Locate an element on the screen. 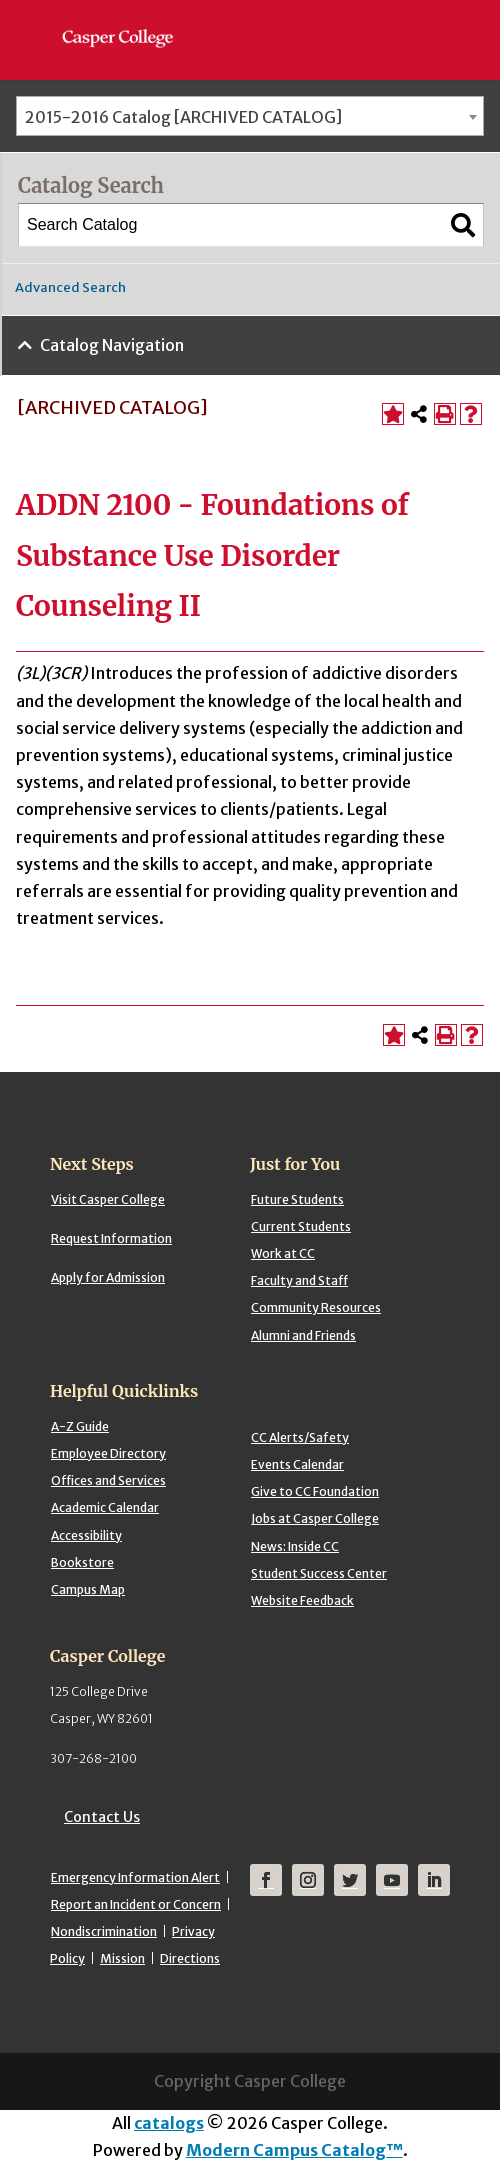 The height and width of the screenshot is (2164, 500). Community Resources is located at coordinates (316, 1307).